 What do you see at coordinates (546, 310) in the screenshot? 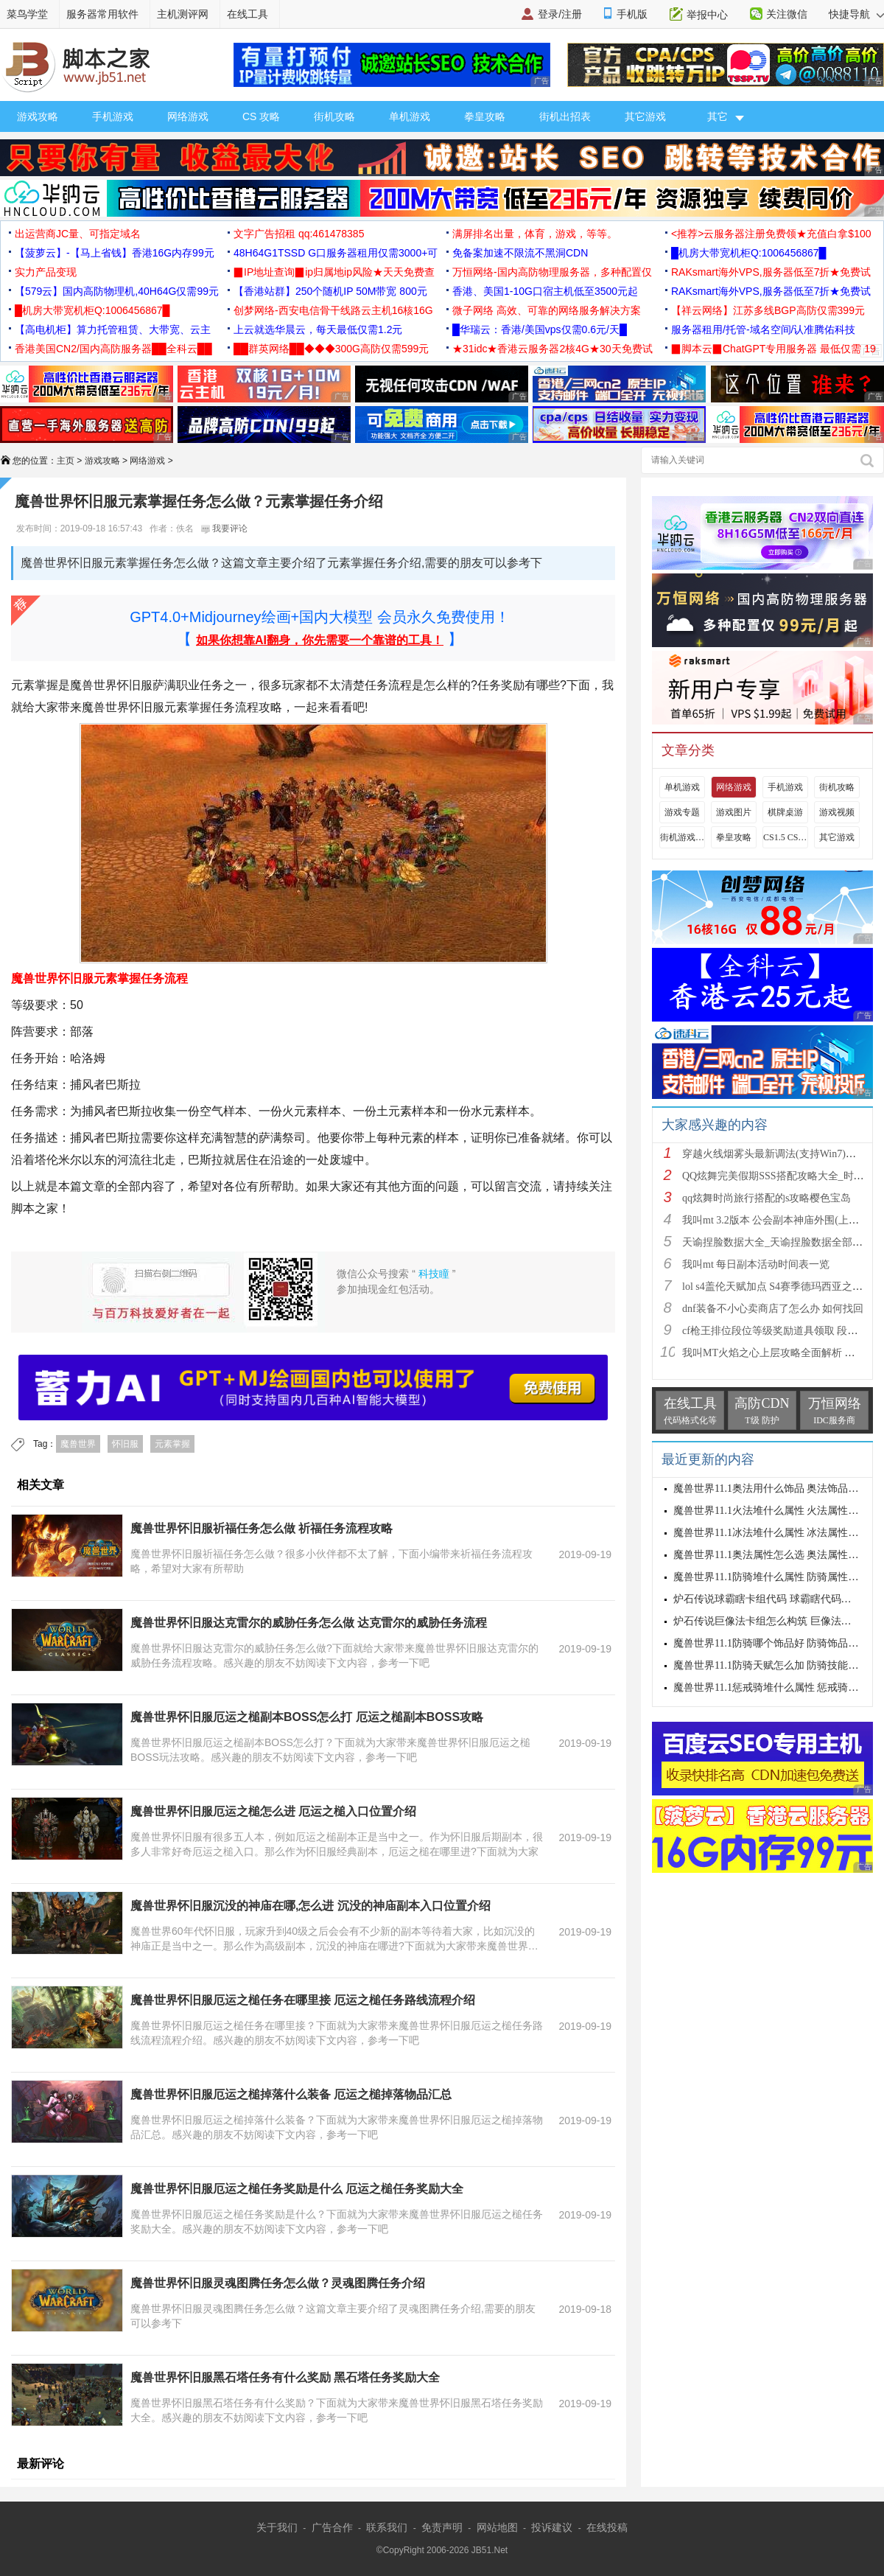
I see `微子网络 高效、可靠的网络服务解决方案` at bounding box center [546, 310].